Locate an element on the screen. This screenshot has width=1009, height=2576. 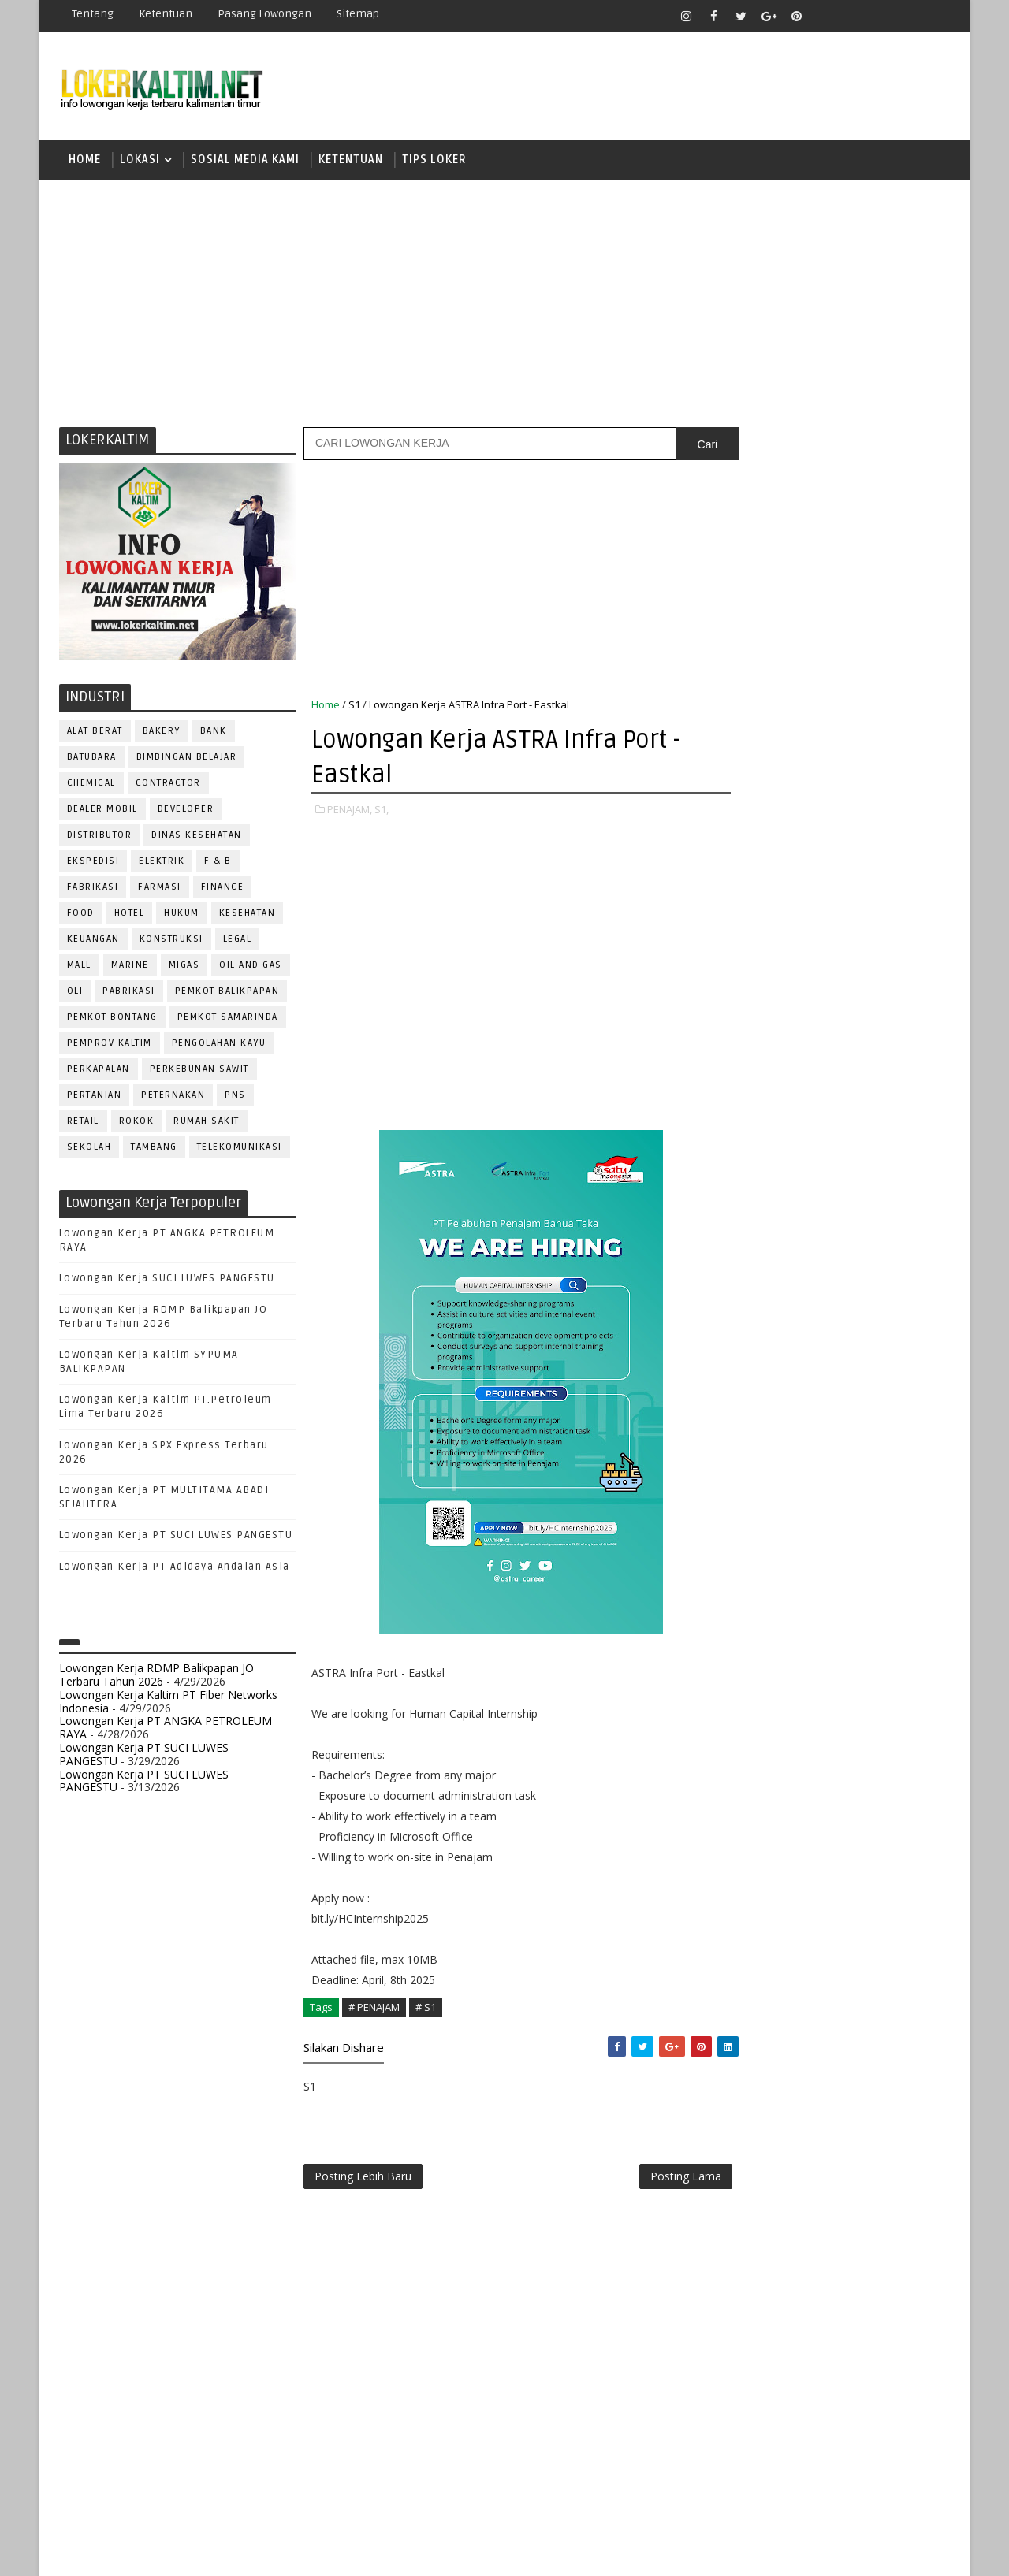
PUBLIC RELATION is located at coordinates (764, 1566).